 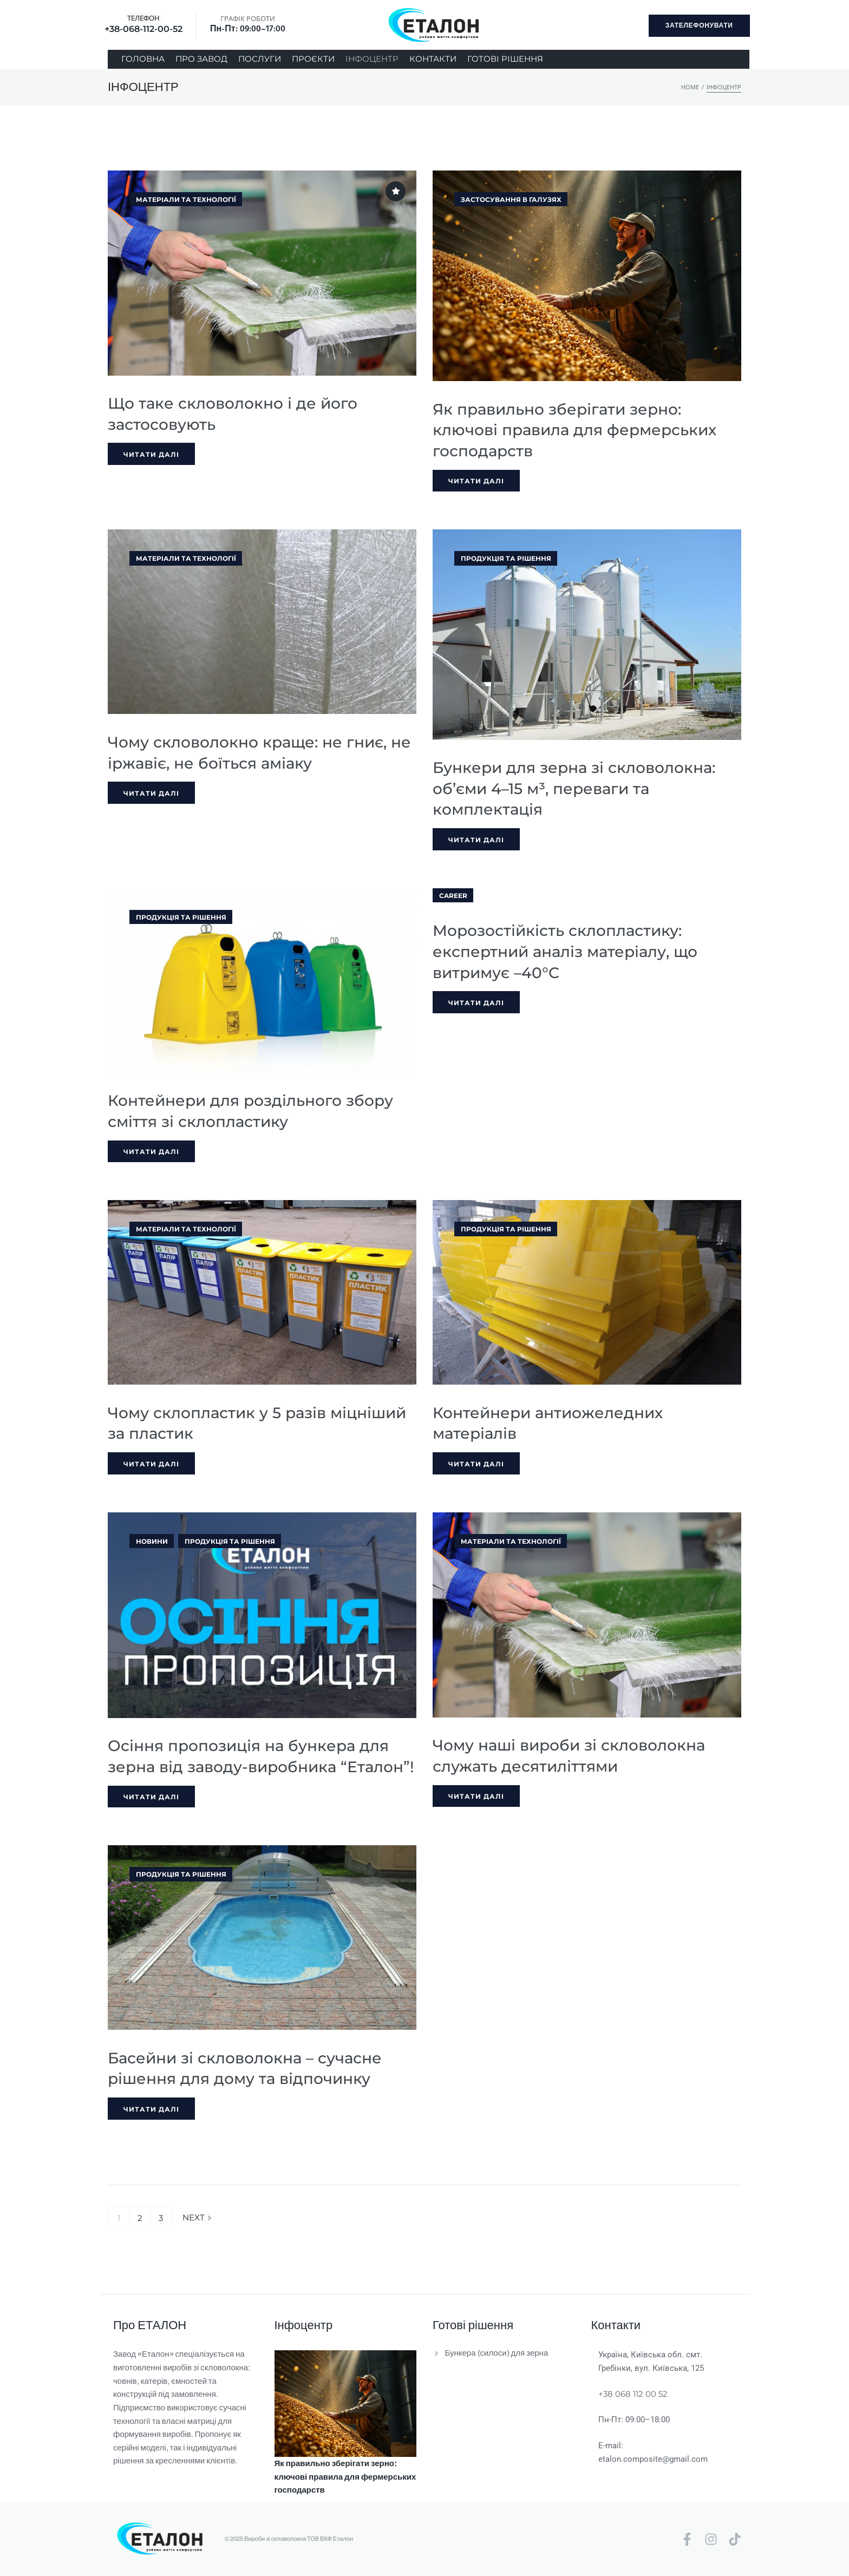 What do you see at coordinates (140, 2218) in the screenshot?
I see `2 [Сторінка 2]` at bounding box center [140, 2218].